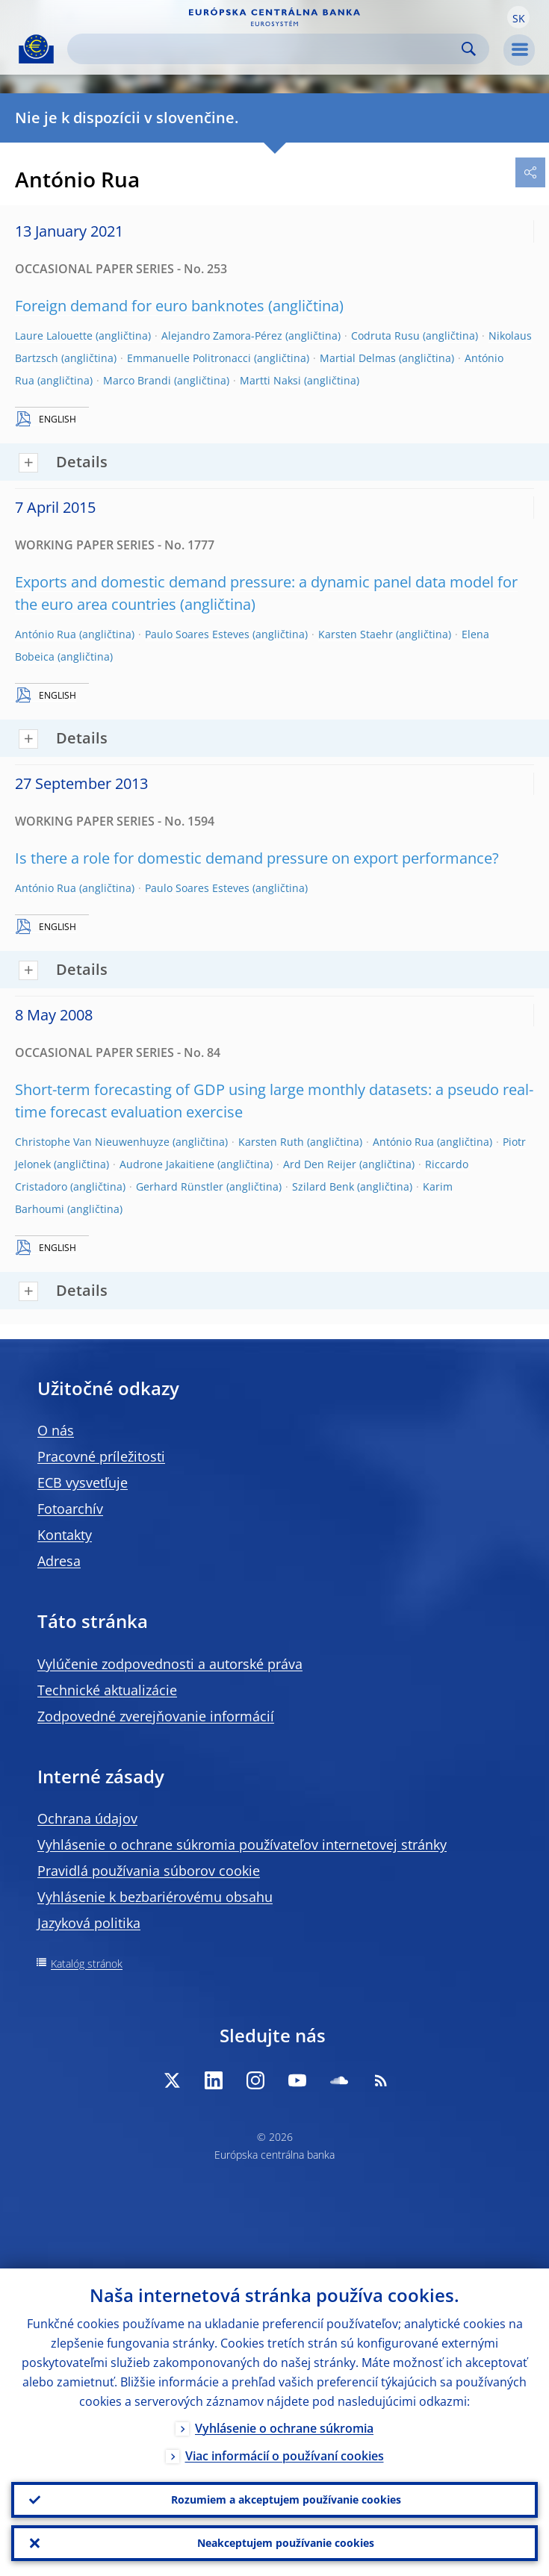 The image size is (549, 2576). Describe the element at coordinates (518, 17) in the screenshot. I see `[button]` at that location.